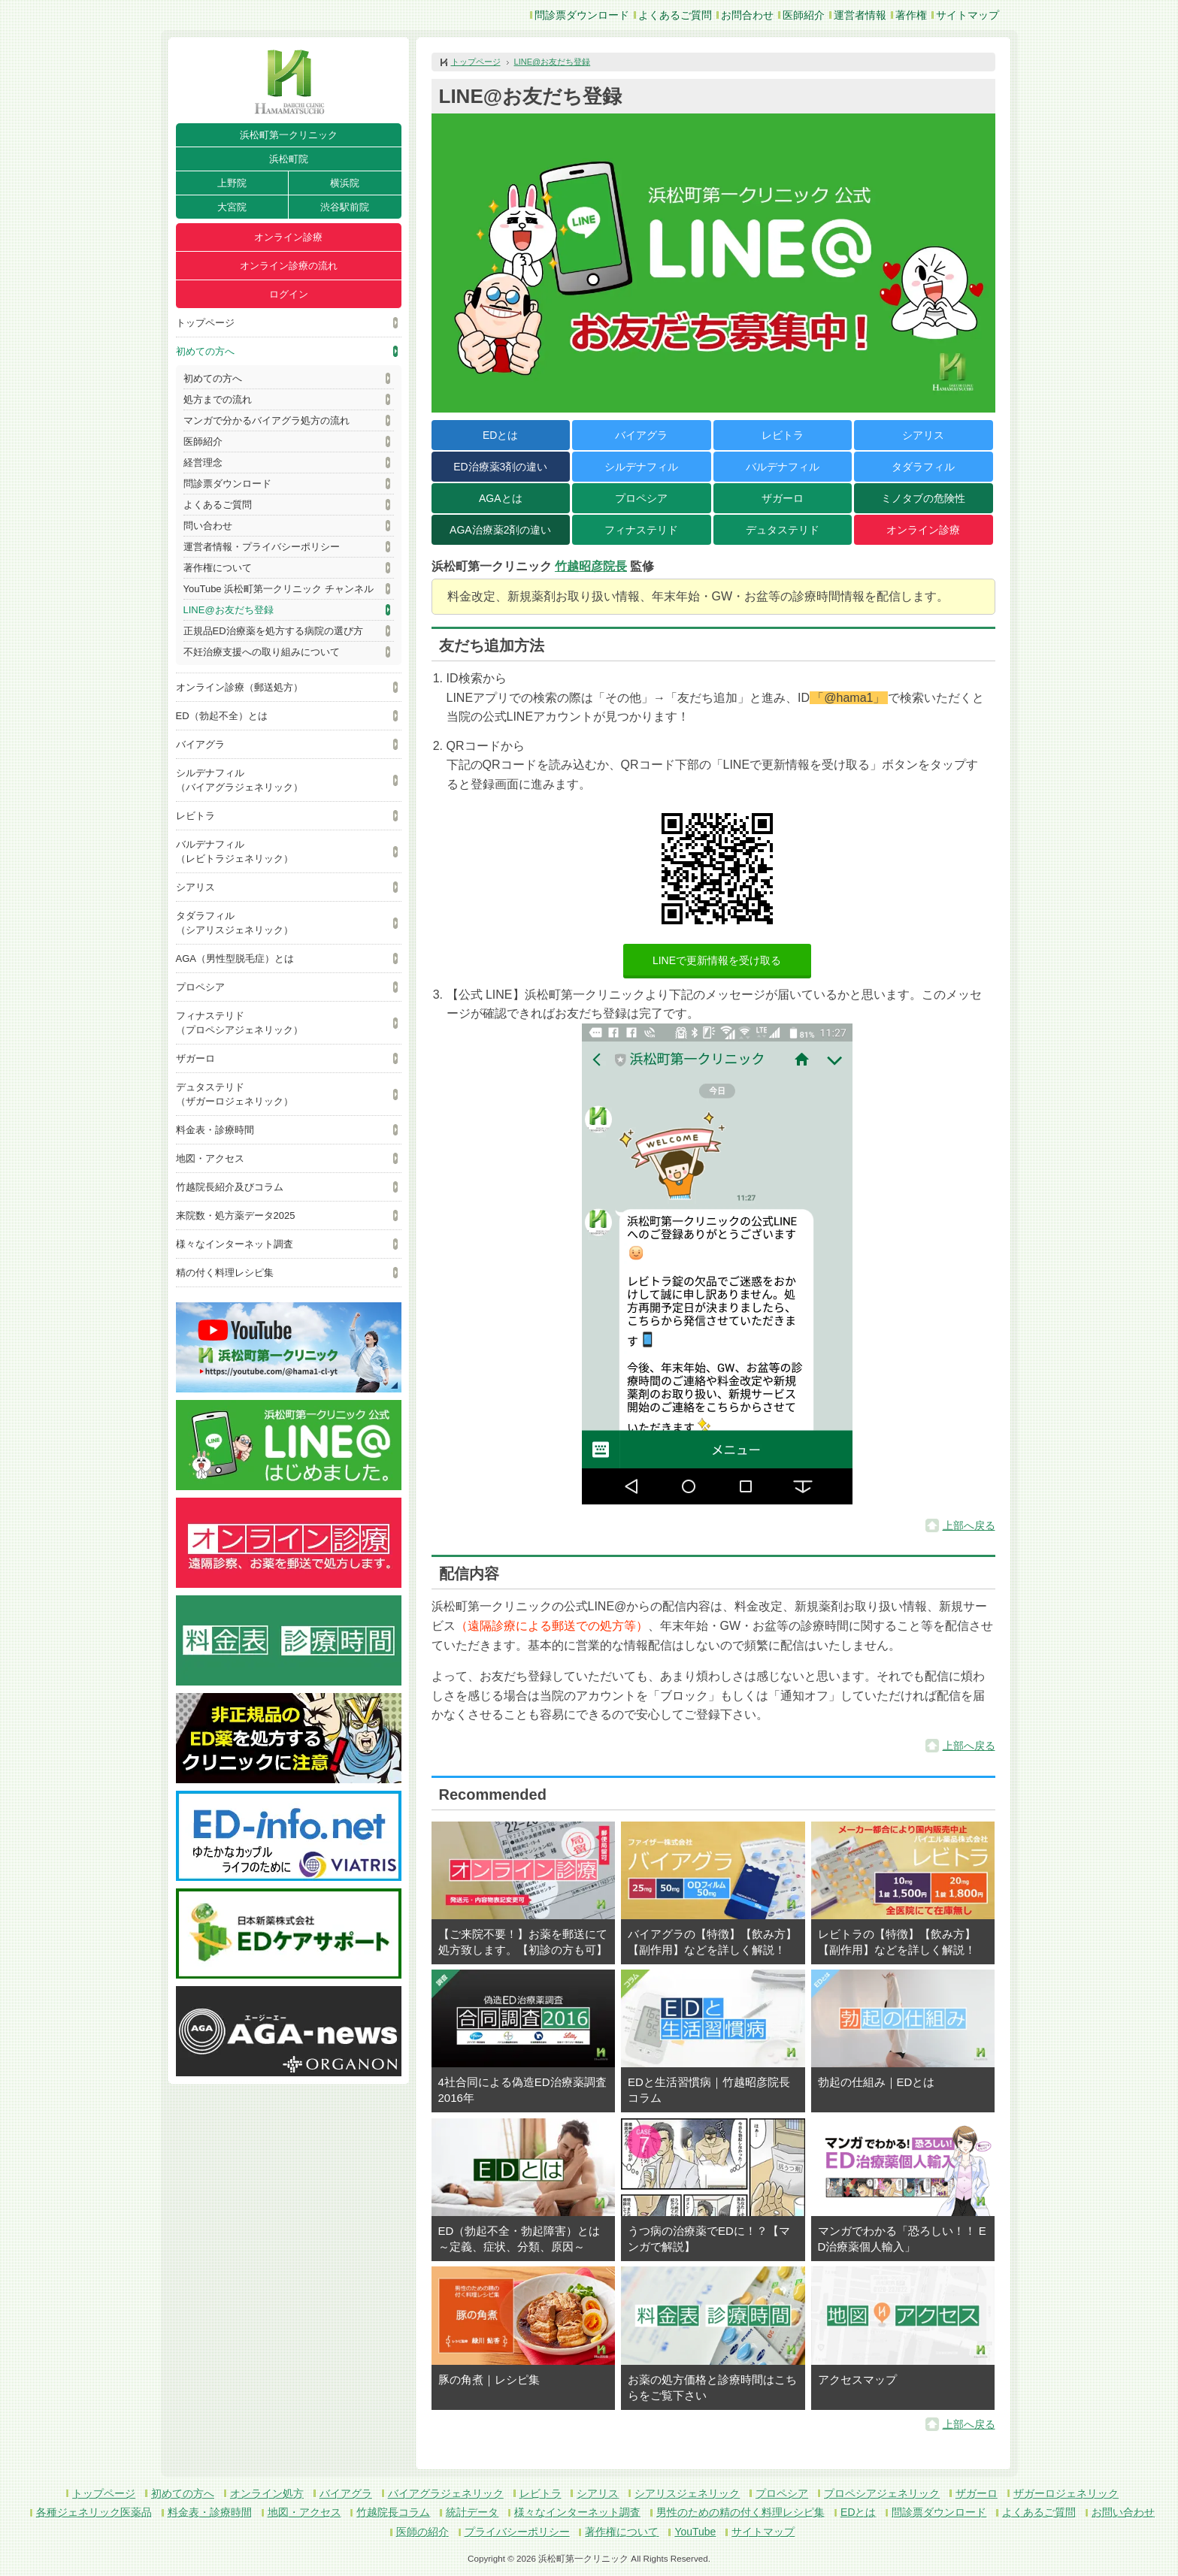  What do you see at coordinates (239, 687) in the screenshot?
I see `オンライン診療（郵送処方）` at bounding box center [239, 687].